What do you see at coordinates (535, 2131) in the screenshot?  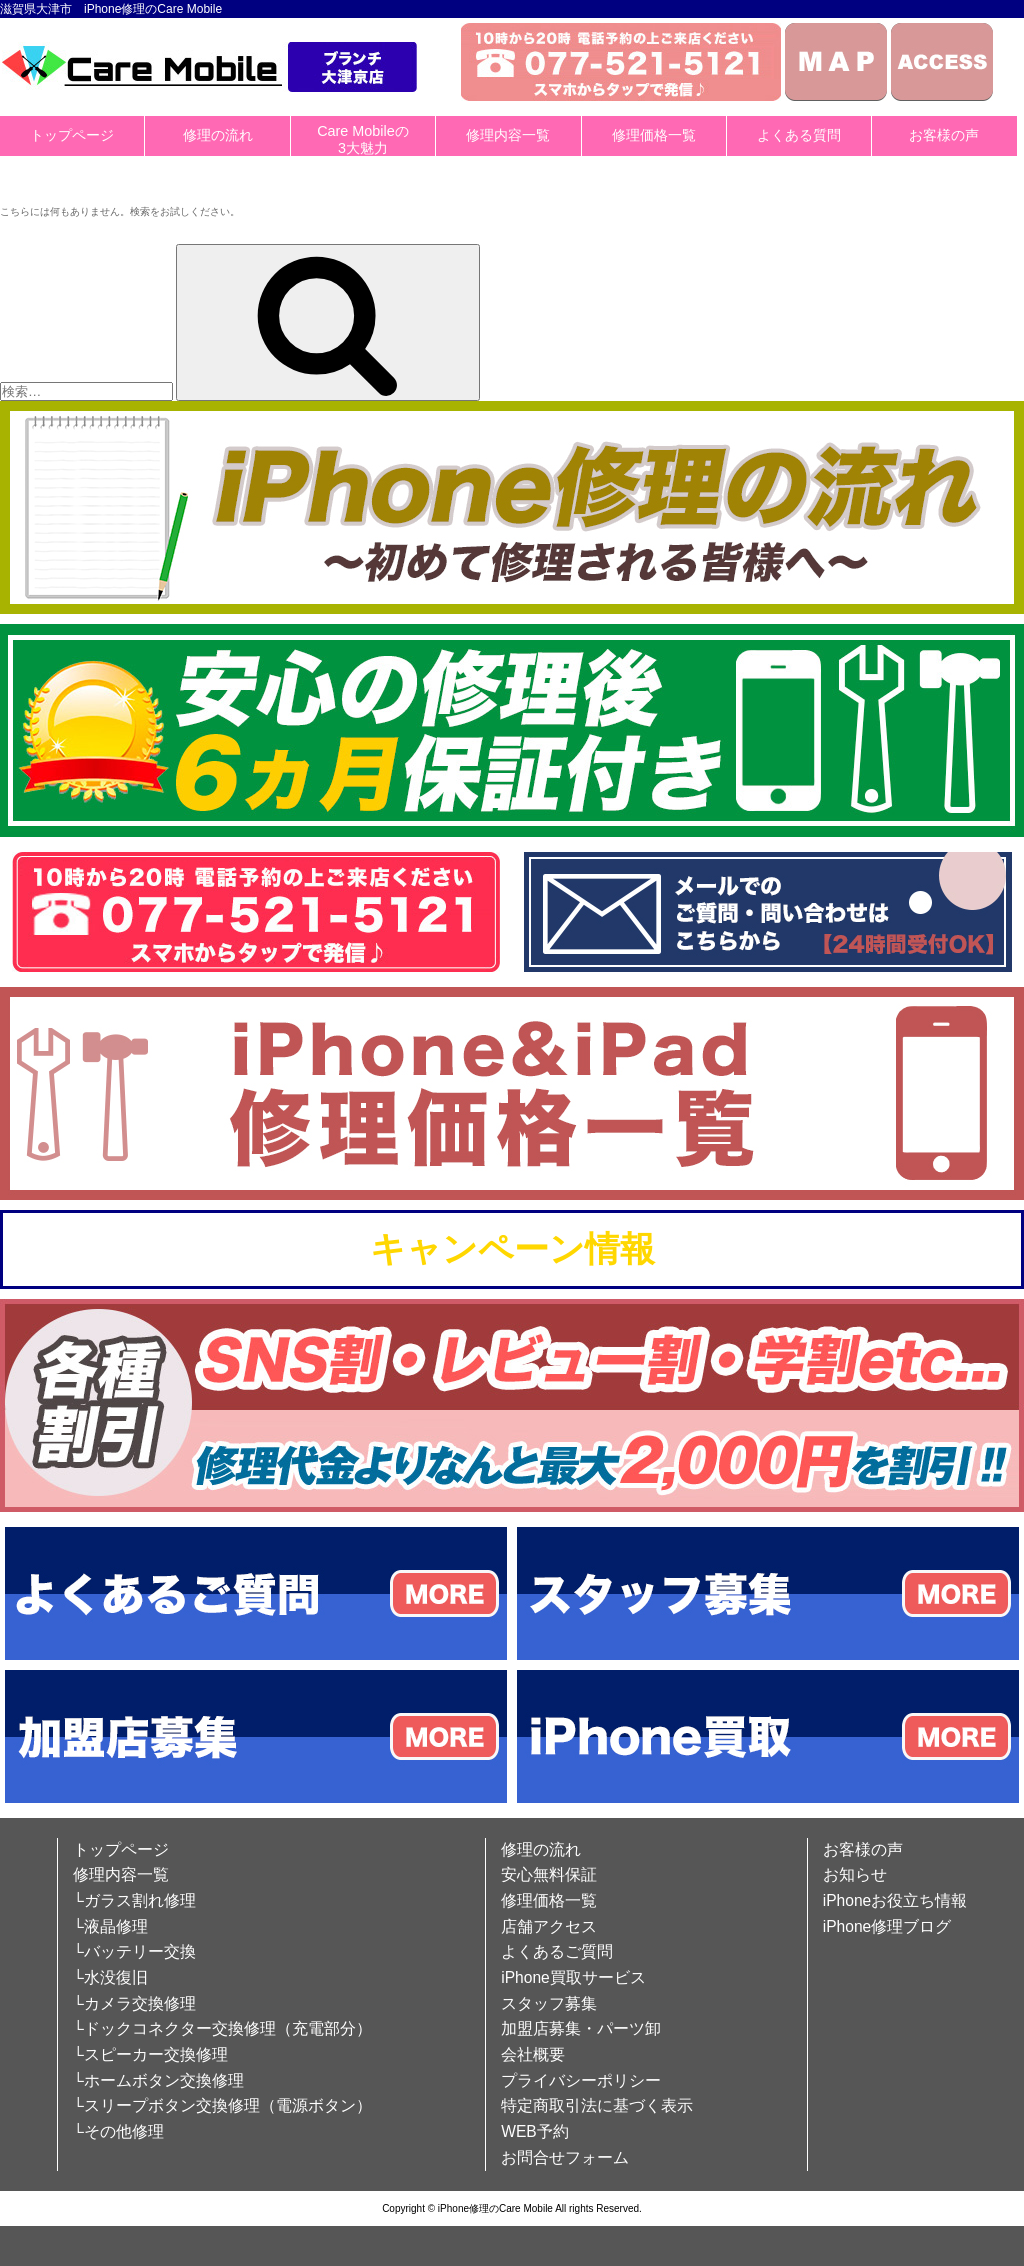 I see `WEB予約` at bounding box center [535, 2131].